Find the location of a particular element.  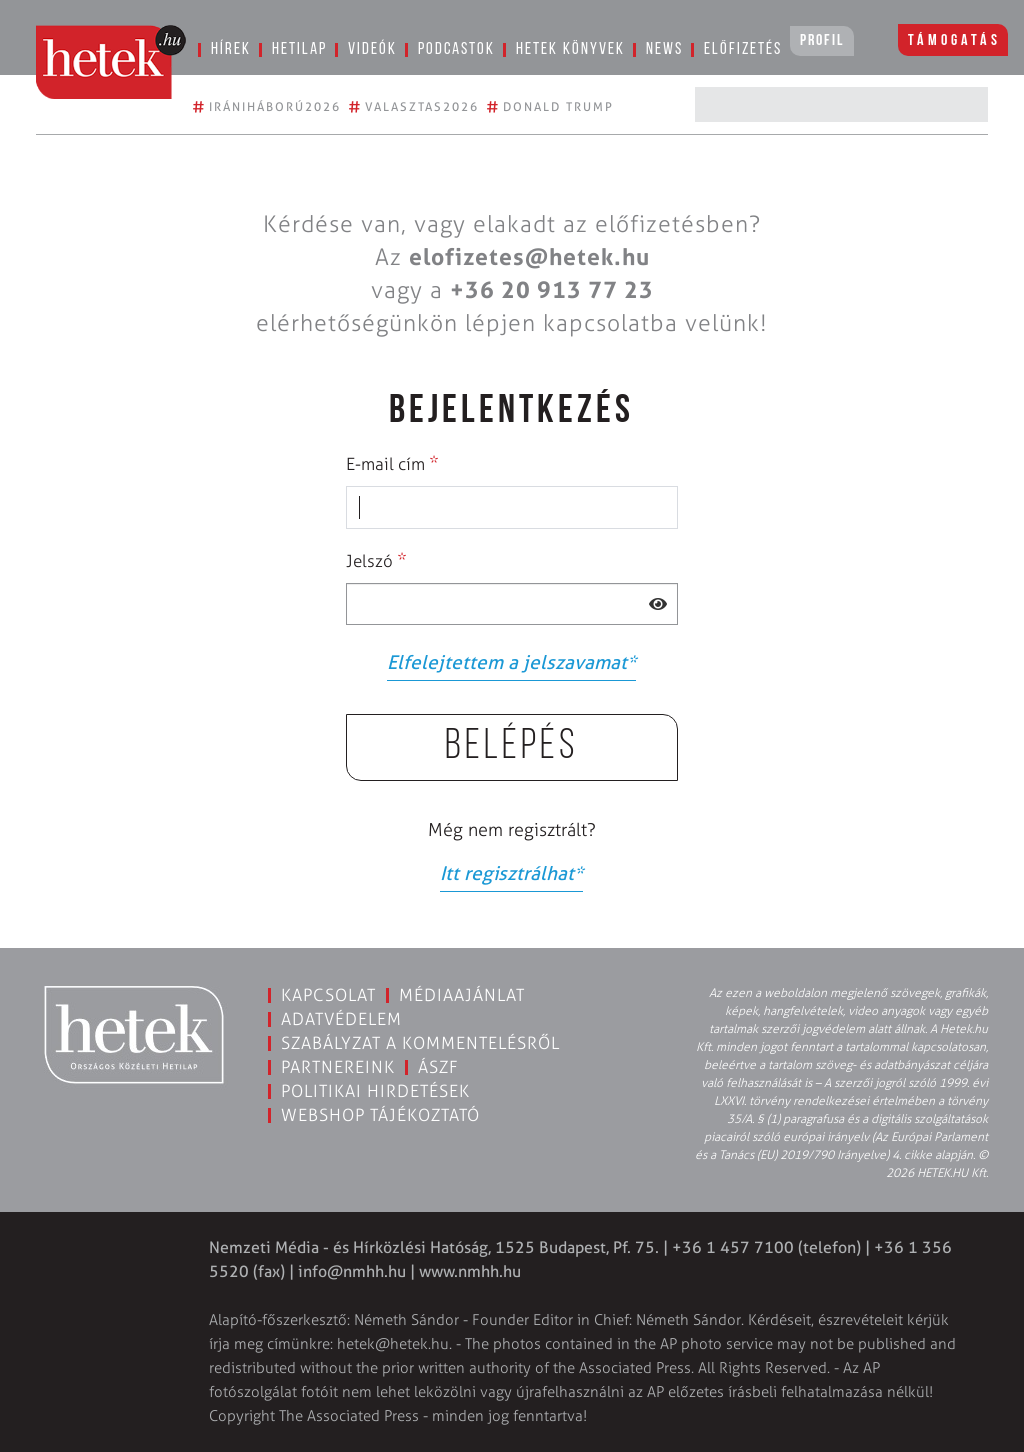

E-mail cím is located at coordinates (392, 463).